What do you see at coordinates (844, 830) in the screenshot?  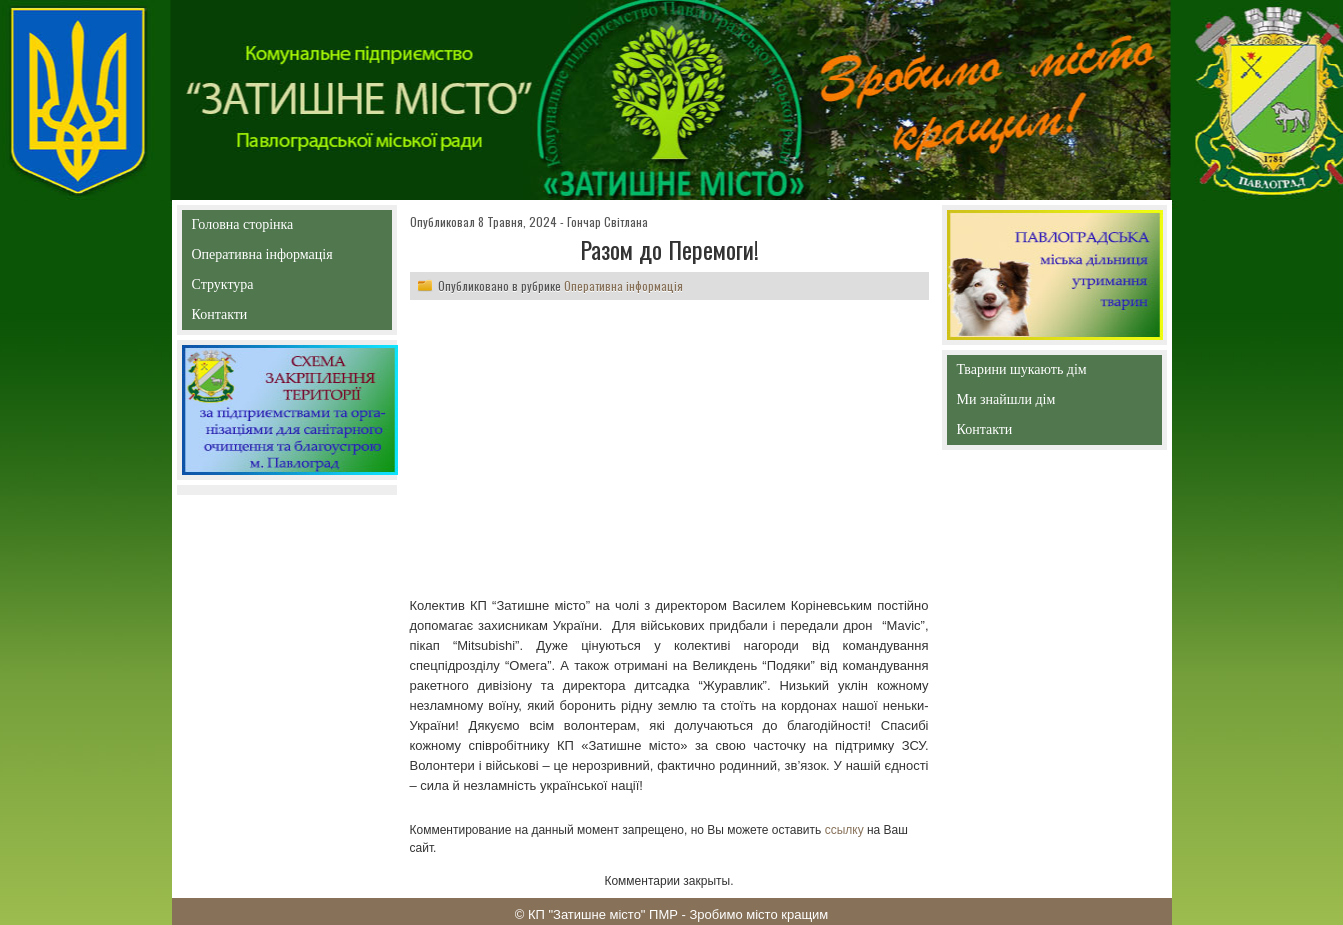 I see `ссылку` at bounding box center [844, 830].